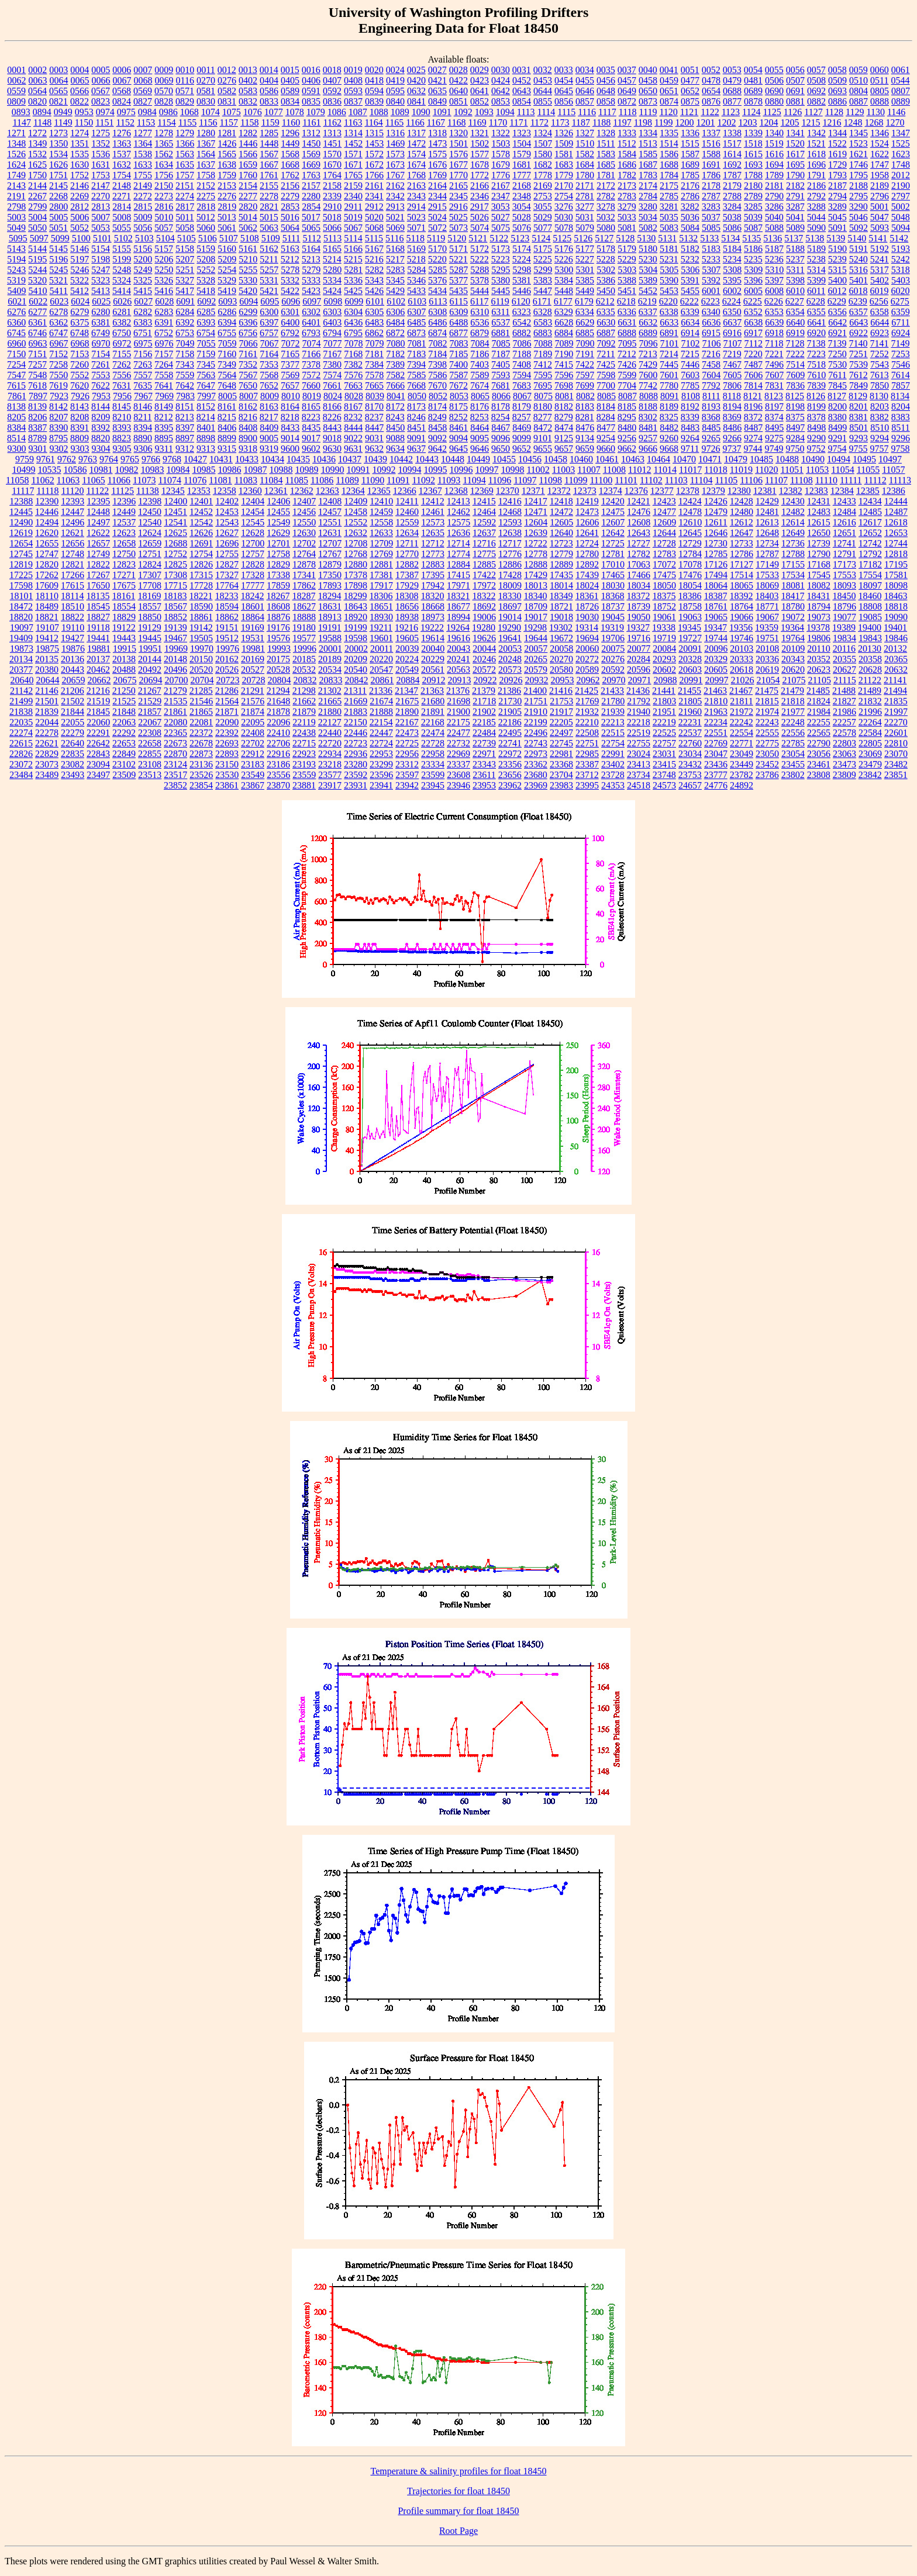  Describe the element at coordinates (483, 691) in the screenshot. I see `21379` at that location.